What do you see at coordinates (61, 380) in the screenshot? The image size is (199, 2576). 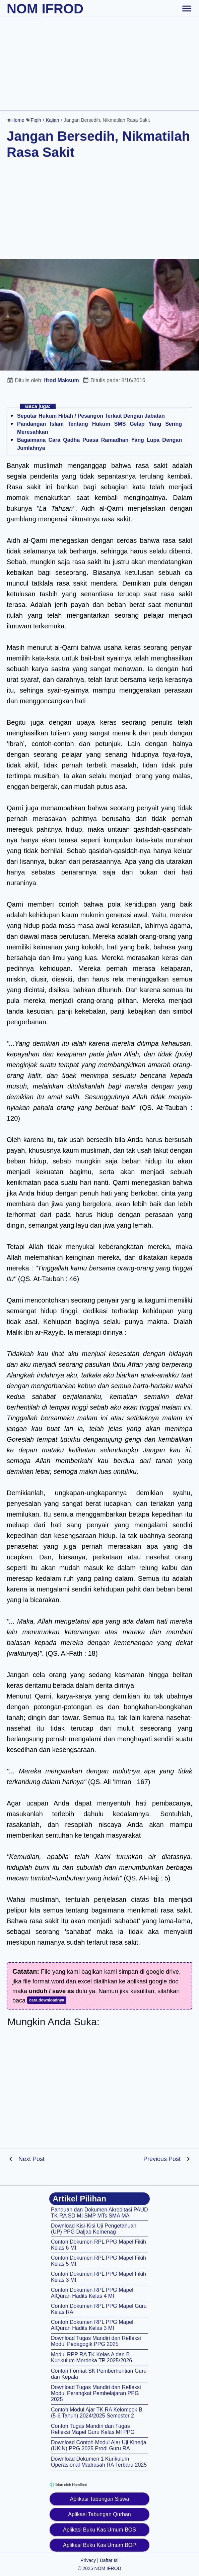 I see `Ifrod Maksum` at bounding box center [61, 380].